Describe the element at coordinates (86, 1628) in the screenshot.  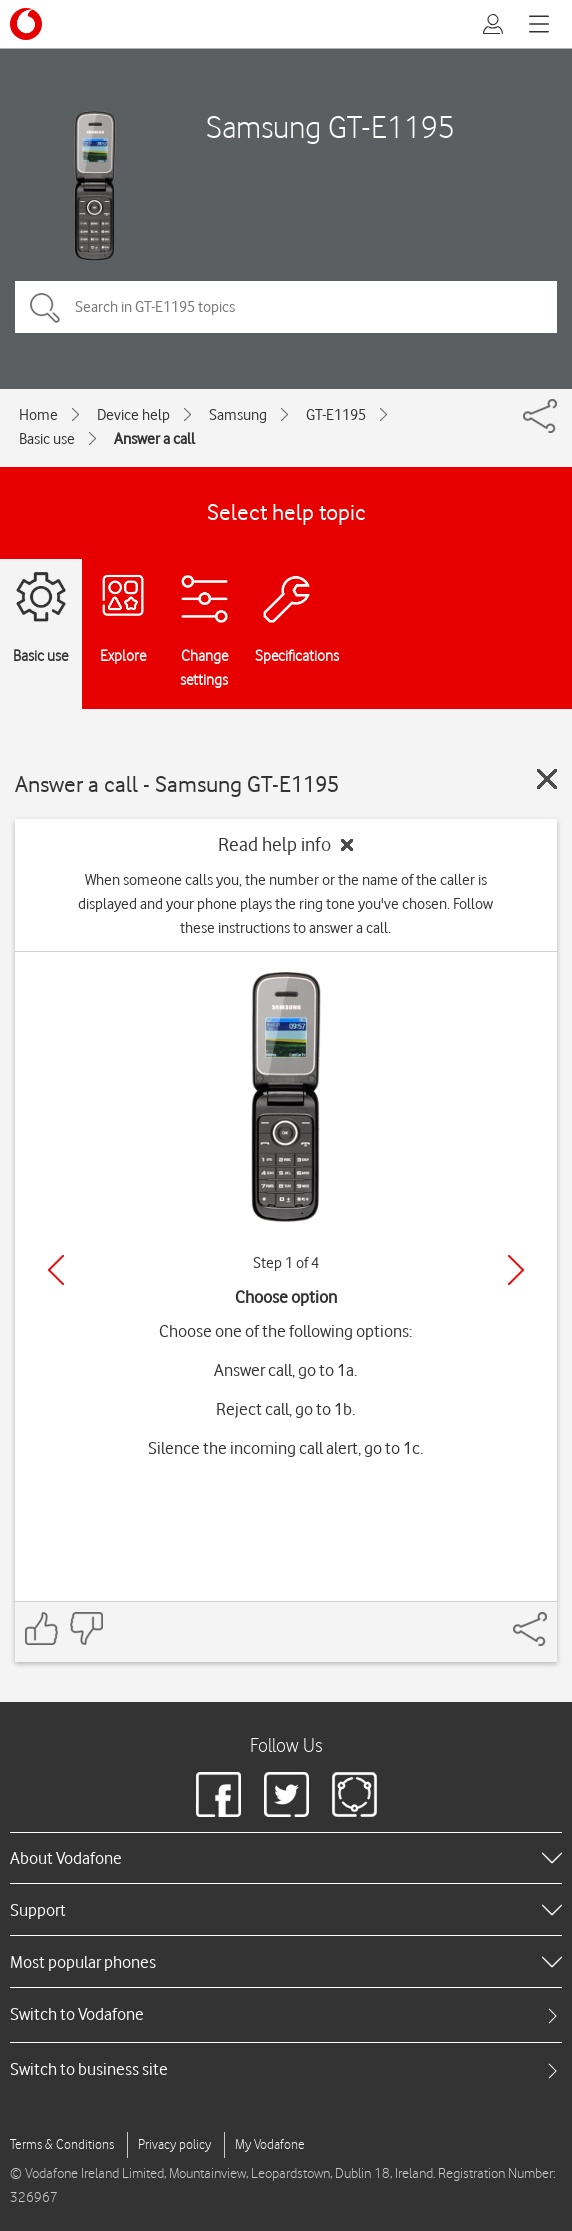
I see `[Feedback: thumbs down]` at that location.